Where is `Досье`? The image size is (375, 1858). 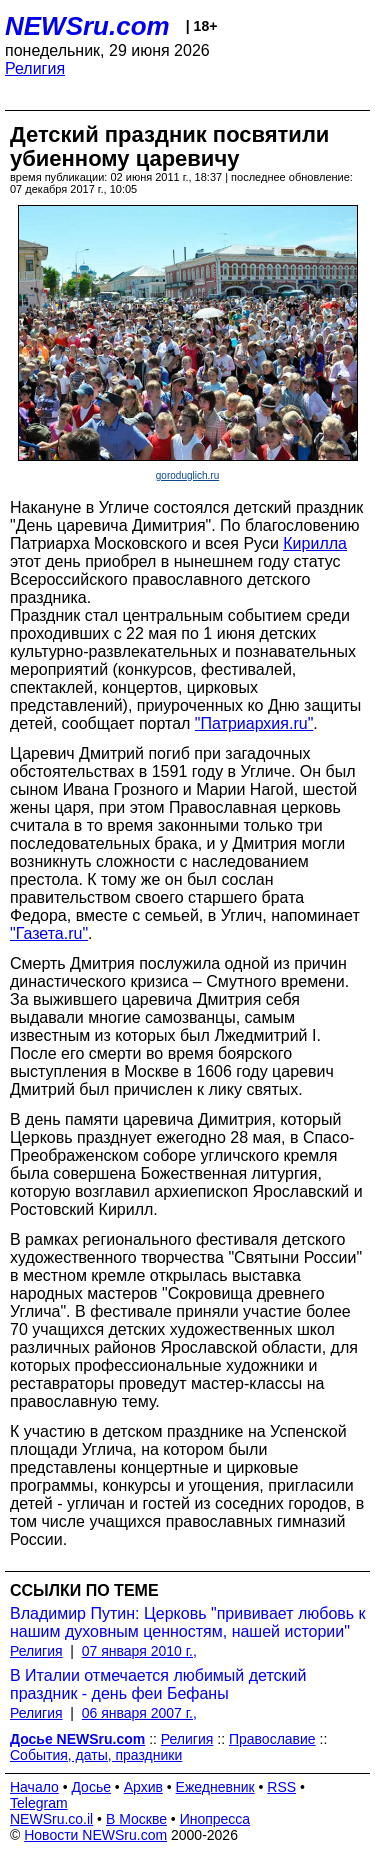 Досье is located at coordinates (91, 1787).